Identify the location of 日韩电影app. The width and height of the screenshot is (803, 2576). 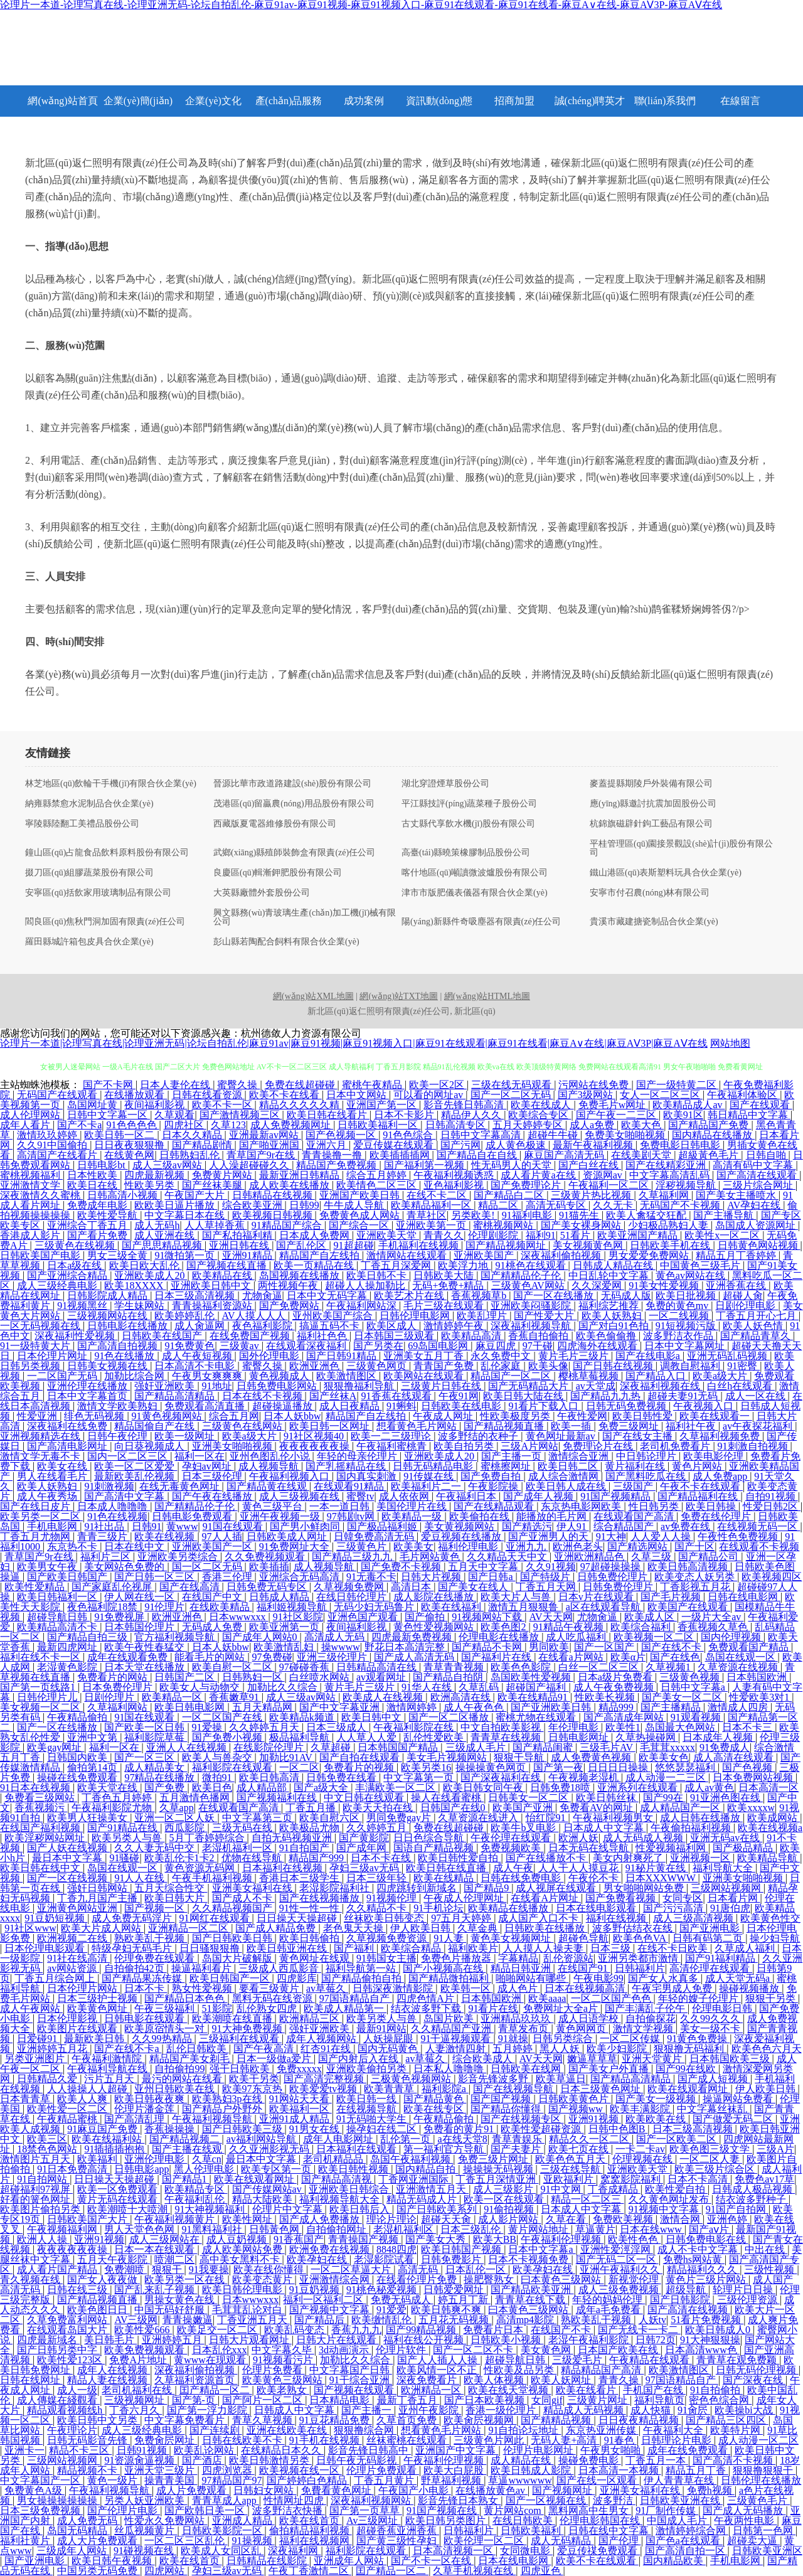
(141, 2169).